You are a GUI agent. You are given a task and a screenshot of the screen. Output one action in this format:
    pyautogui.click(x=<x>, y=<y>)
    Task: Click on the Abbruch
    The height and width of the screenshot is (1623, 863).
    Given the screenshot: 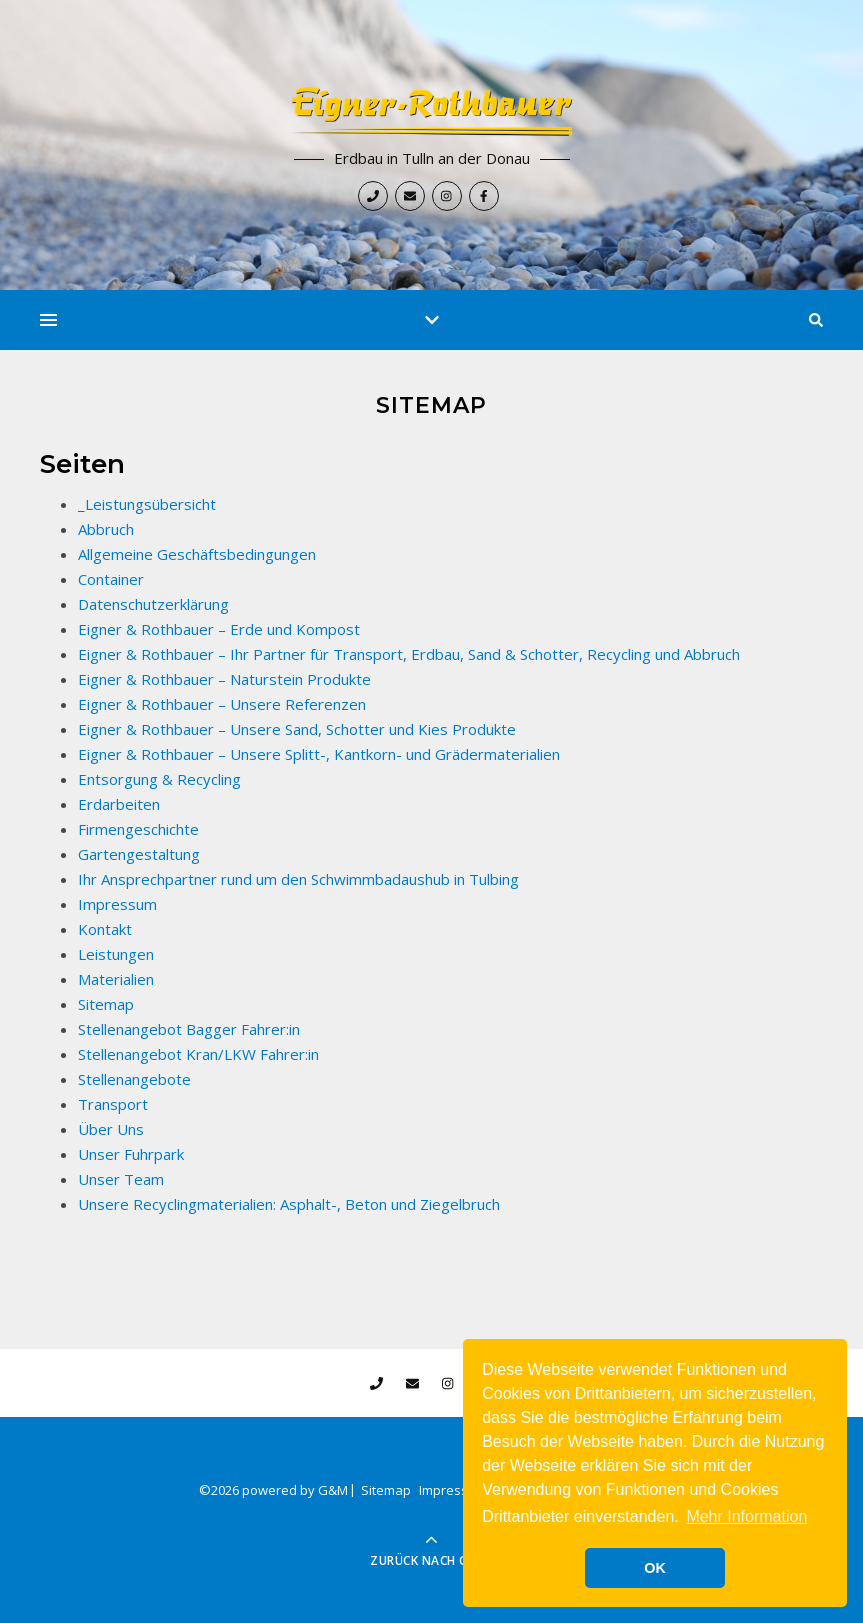 What is the action you would take?
    pyautogui.click(x=106, y=529)
    